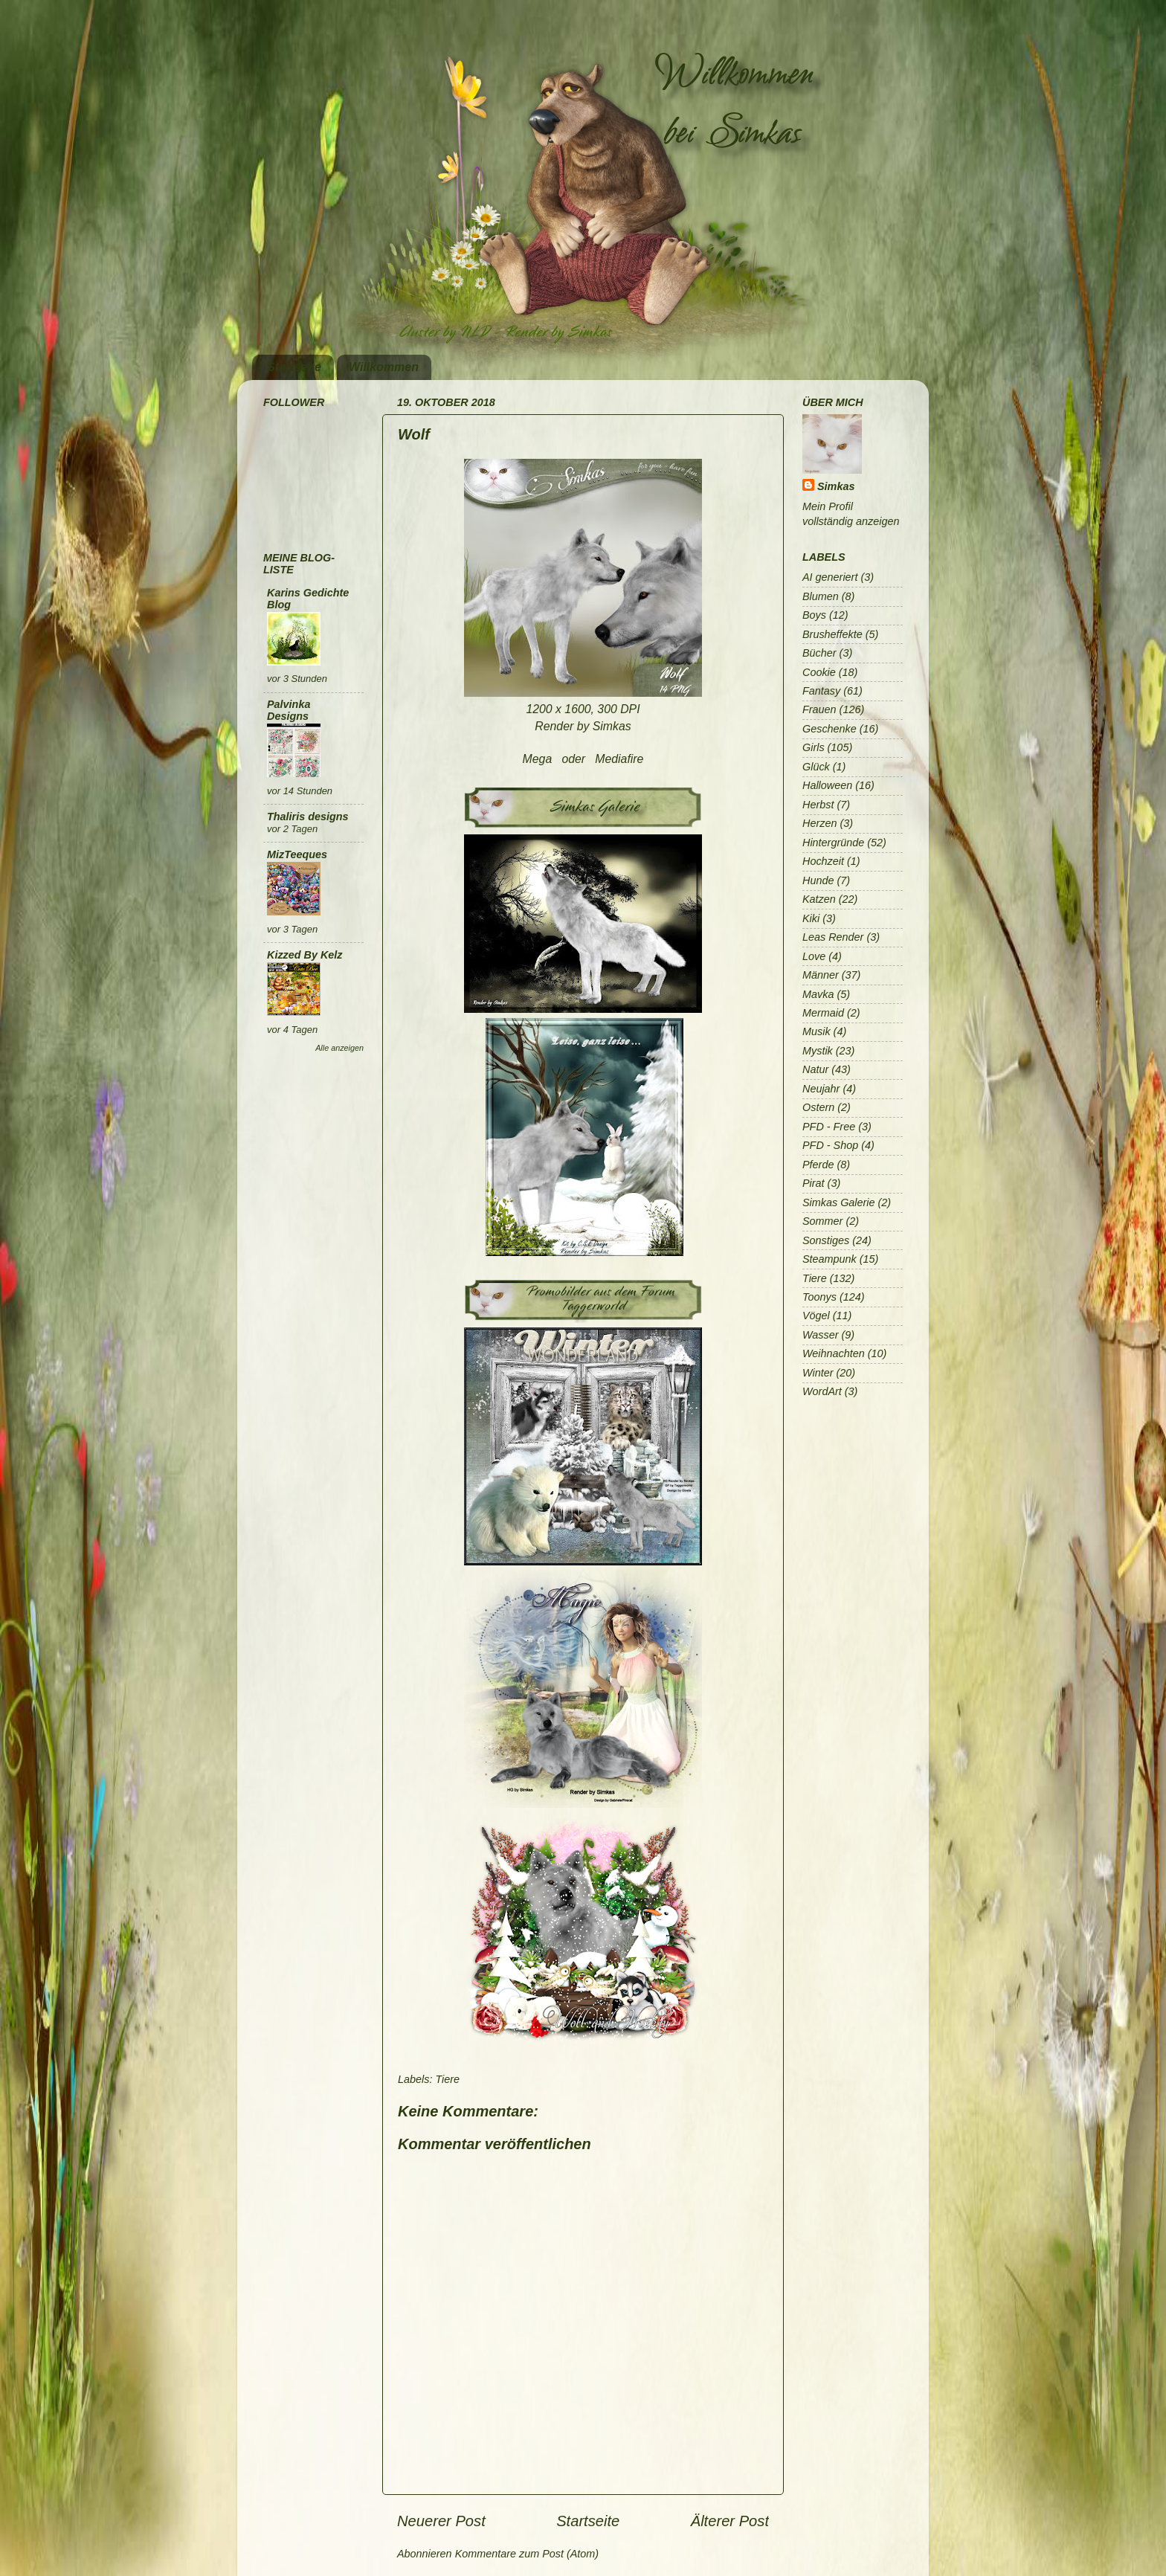 Image resolution: width=1166 pixels, height=2576 pixels. What do you see at coordinates (297, 854) in the screenshot?
I see `MizTeeques` at bounding box center [297, 854].